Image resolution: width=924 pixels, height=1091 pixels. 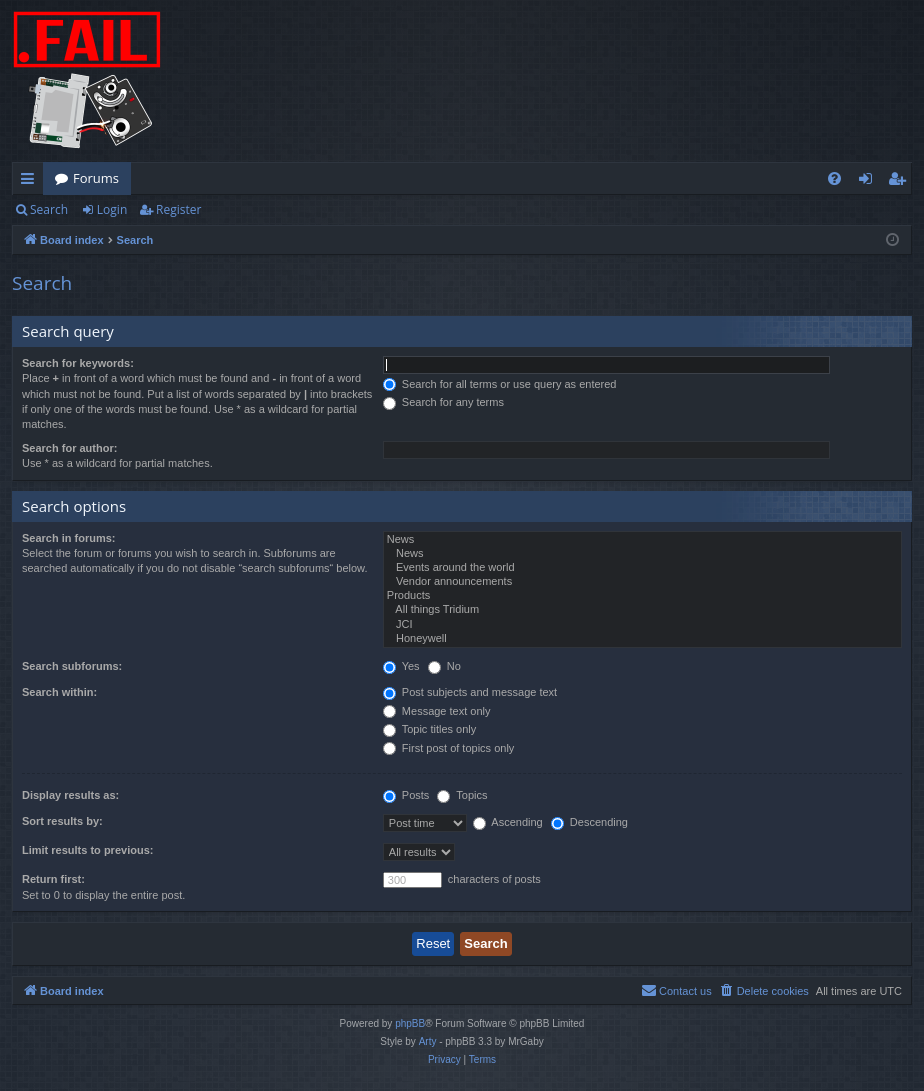 What do you see at coordinates (462, 795) in the screenshot?
I see `Topics` at bounding box center [462, 795].